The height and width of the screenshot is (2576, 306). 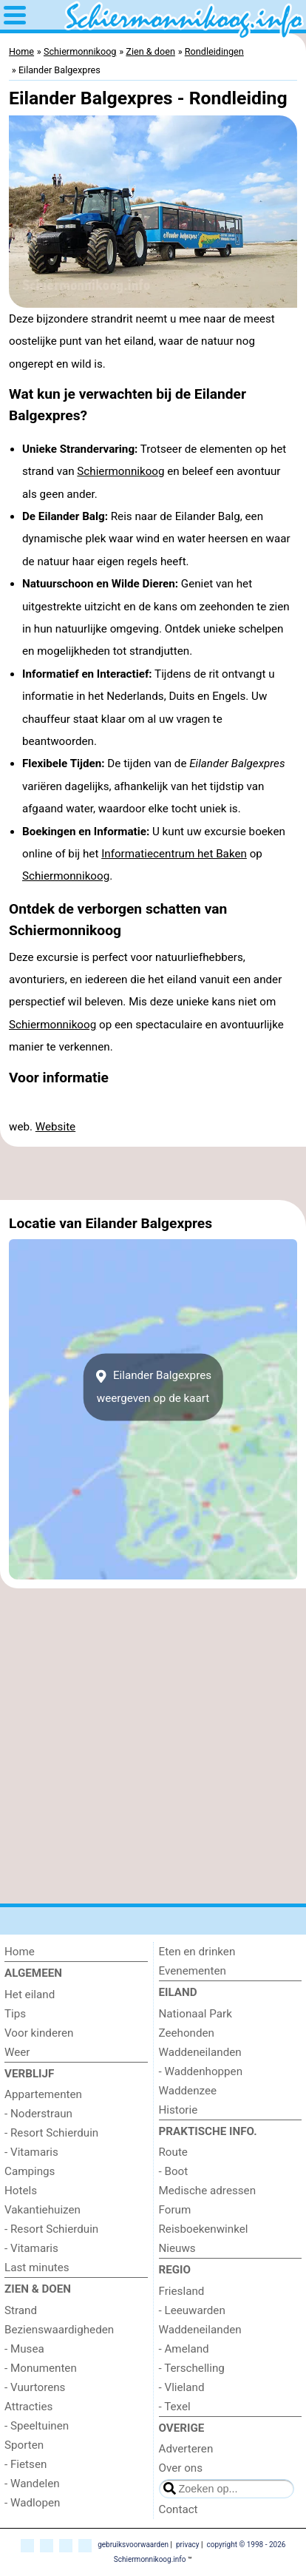 What do you see at coordinates (24, 2445) in the screenshot?
I see `Sporten` at bounding box center [24, 2445].